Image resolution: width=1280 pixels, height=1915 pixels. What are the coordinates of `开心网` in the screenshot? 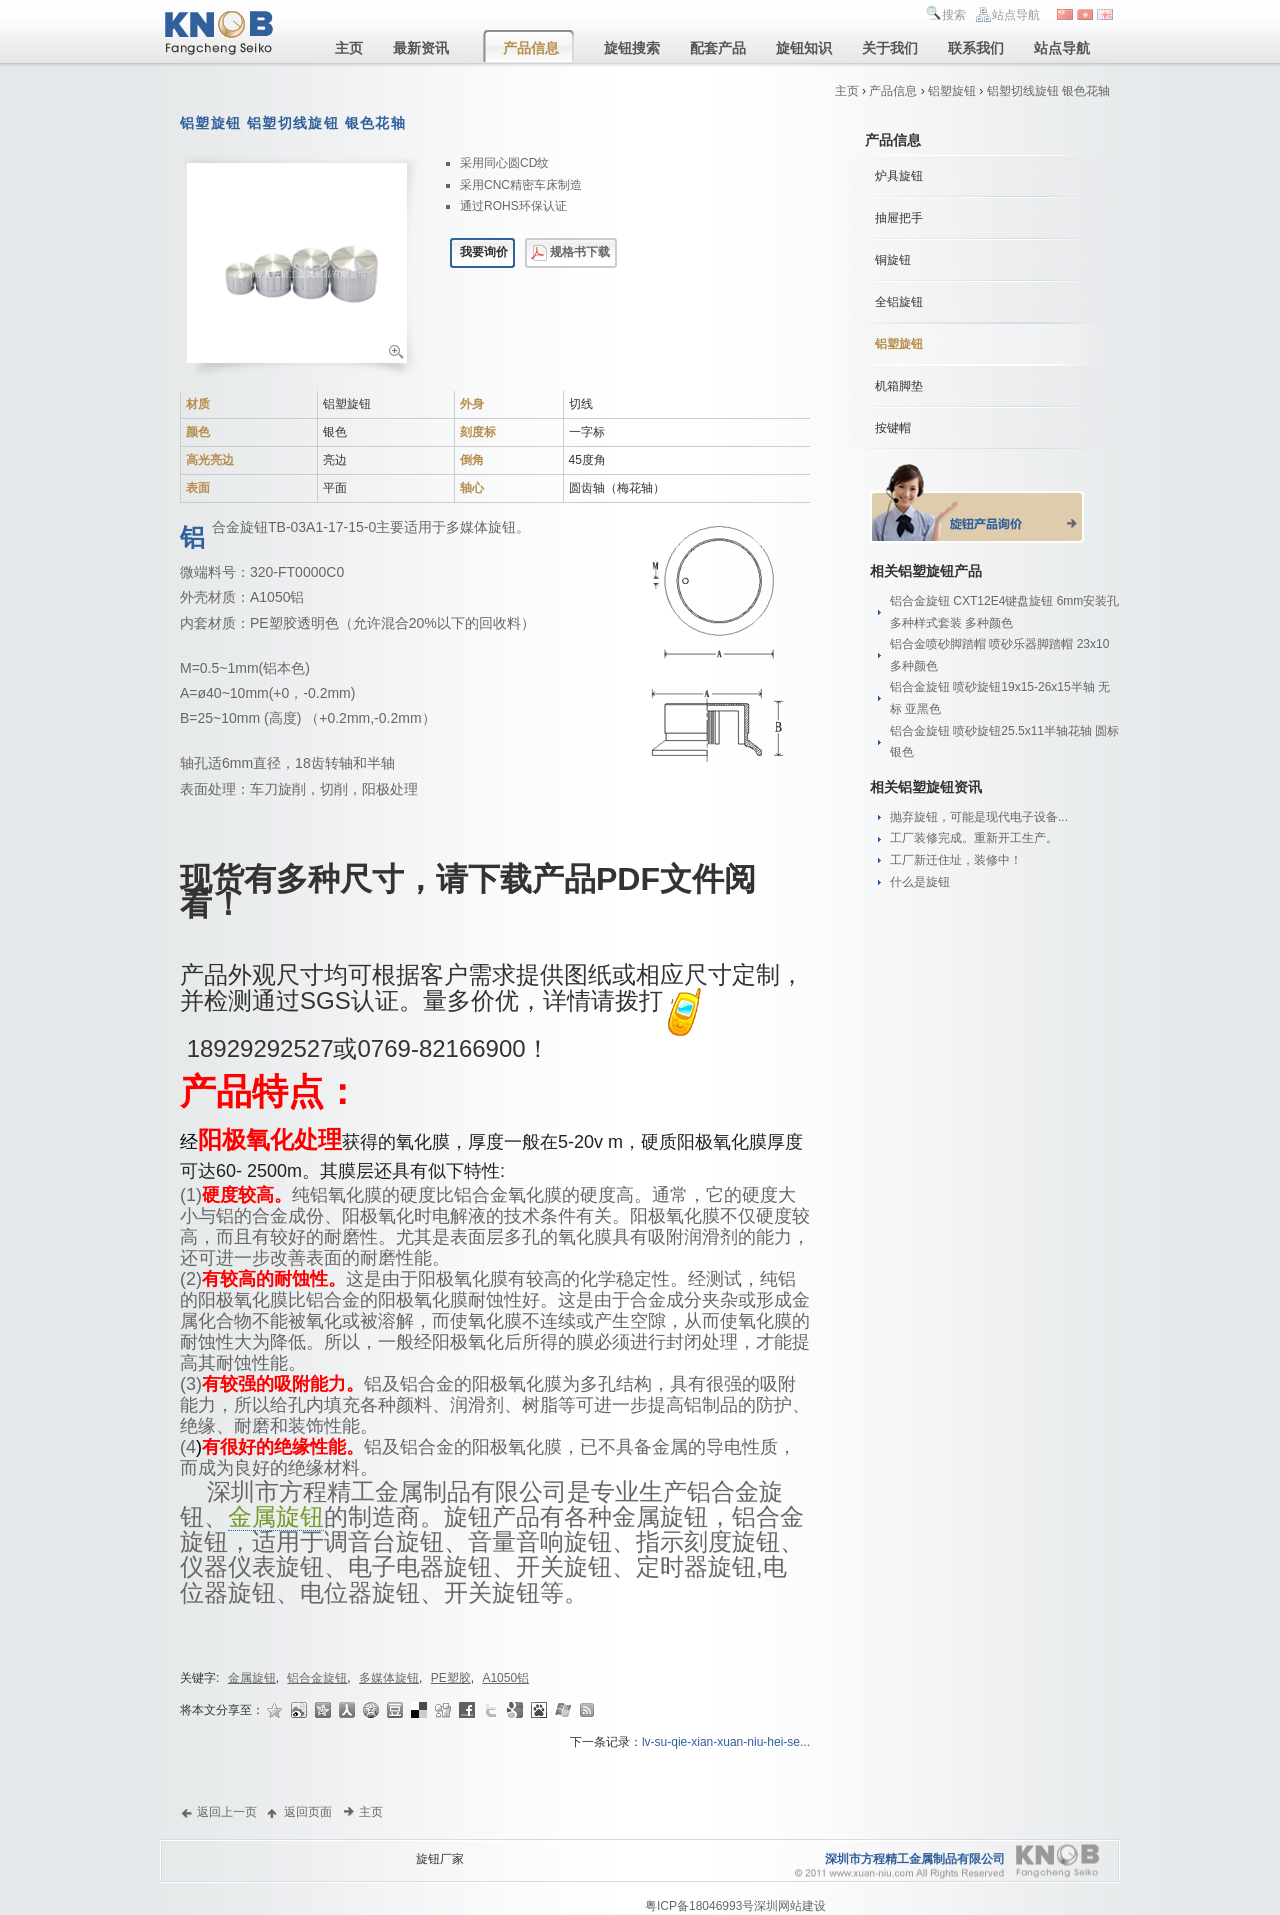 It's located at (324, 1710).